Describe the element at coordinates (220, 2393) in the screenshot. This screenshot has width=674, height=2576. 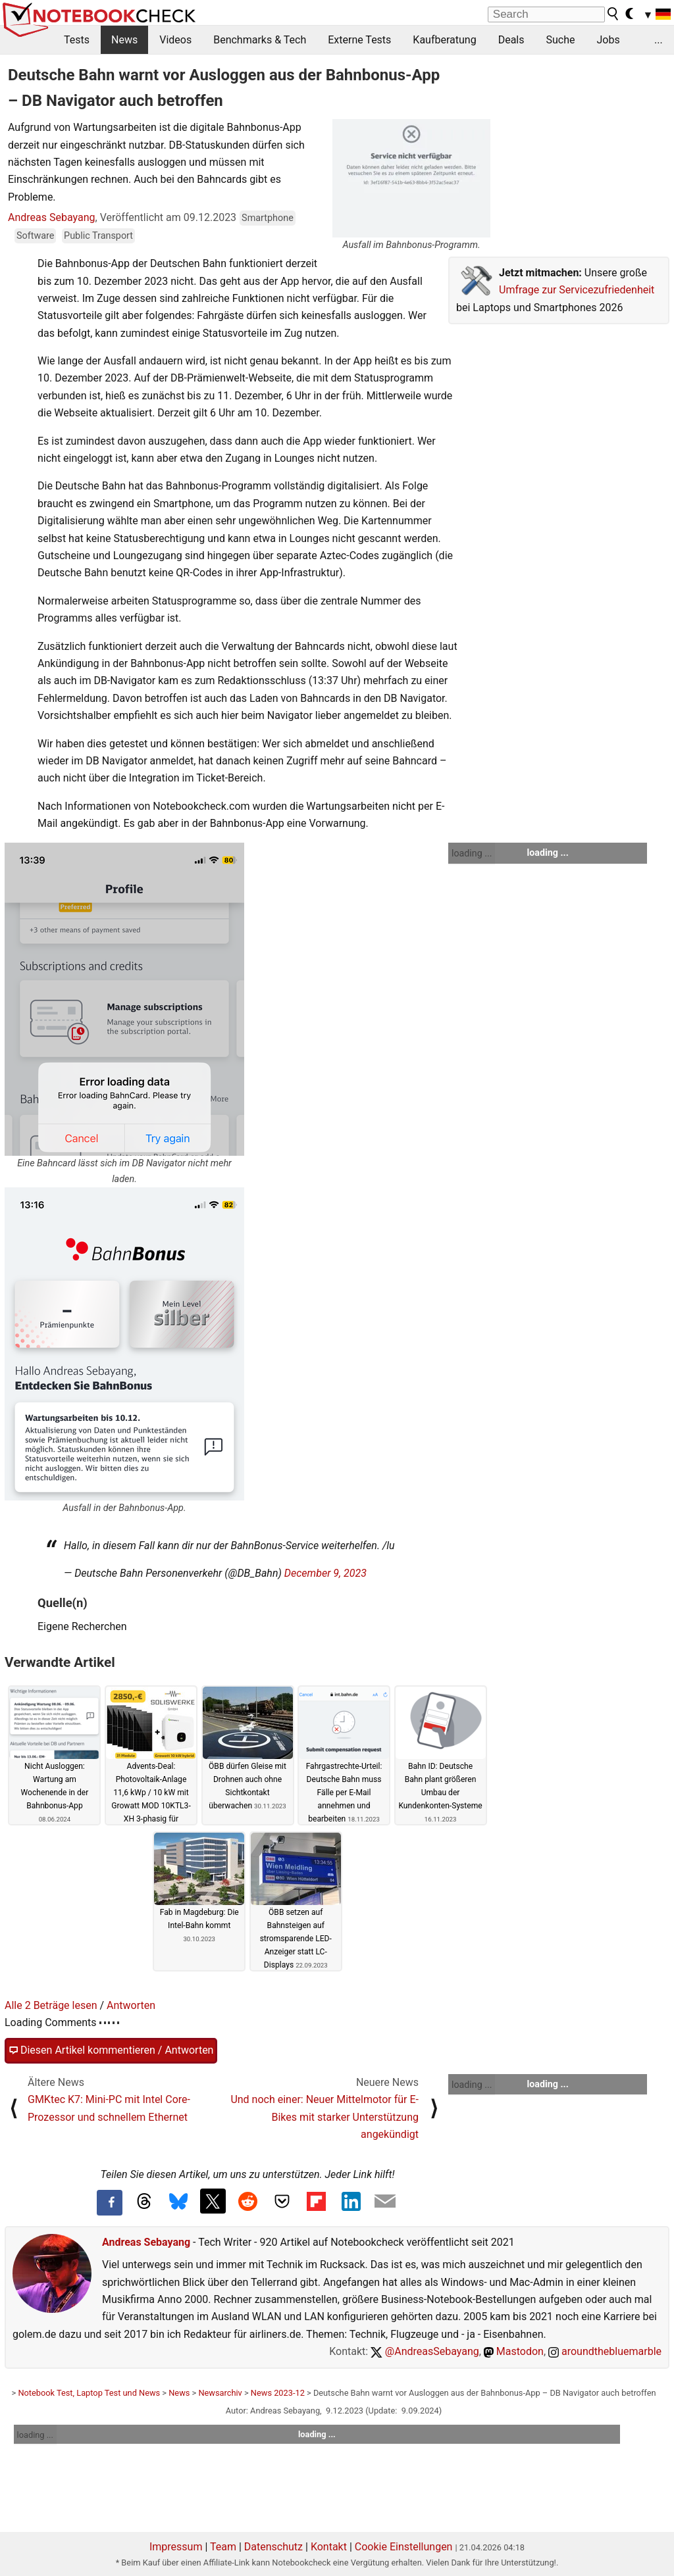
I see `Newsarchiv` at that location.